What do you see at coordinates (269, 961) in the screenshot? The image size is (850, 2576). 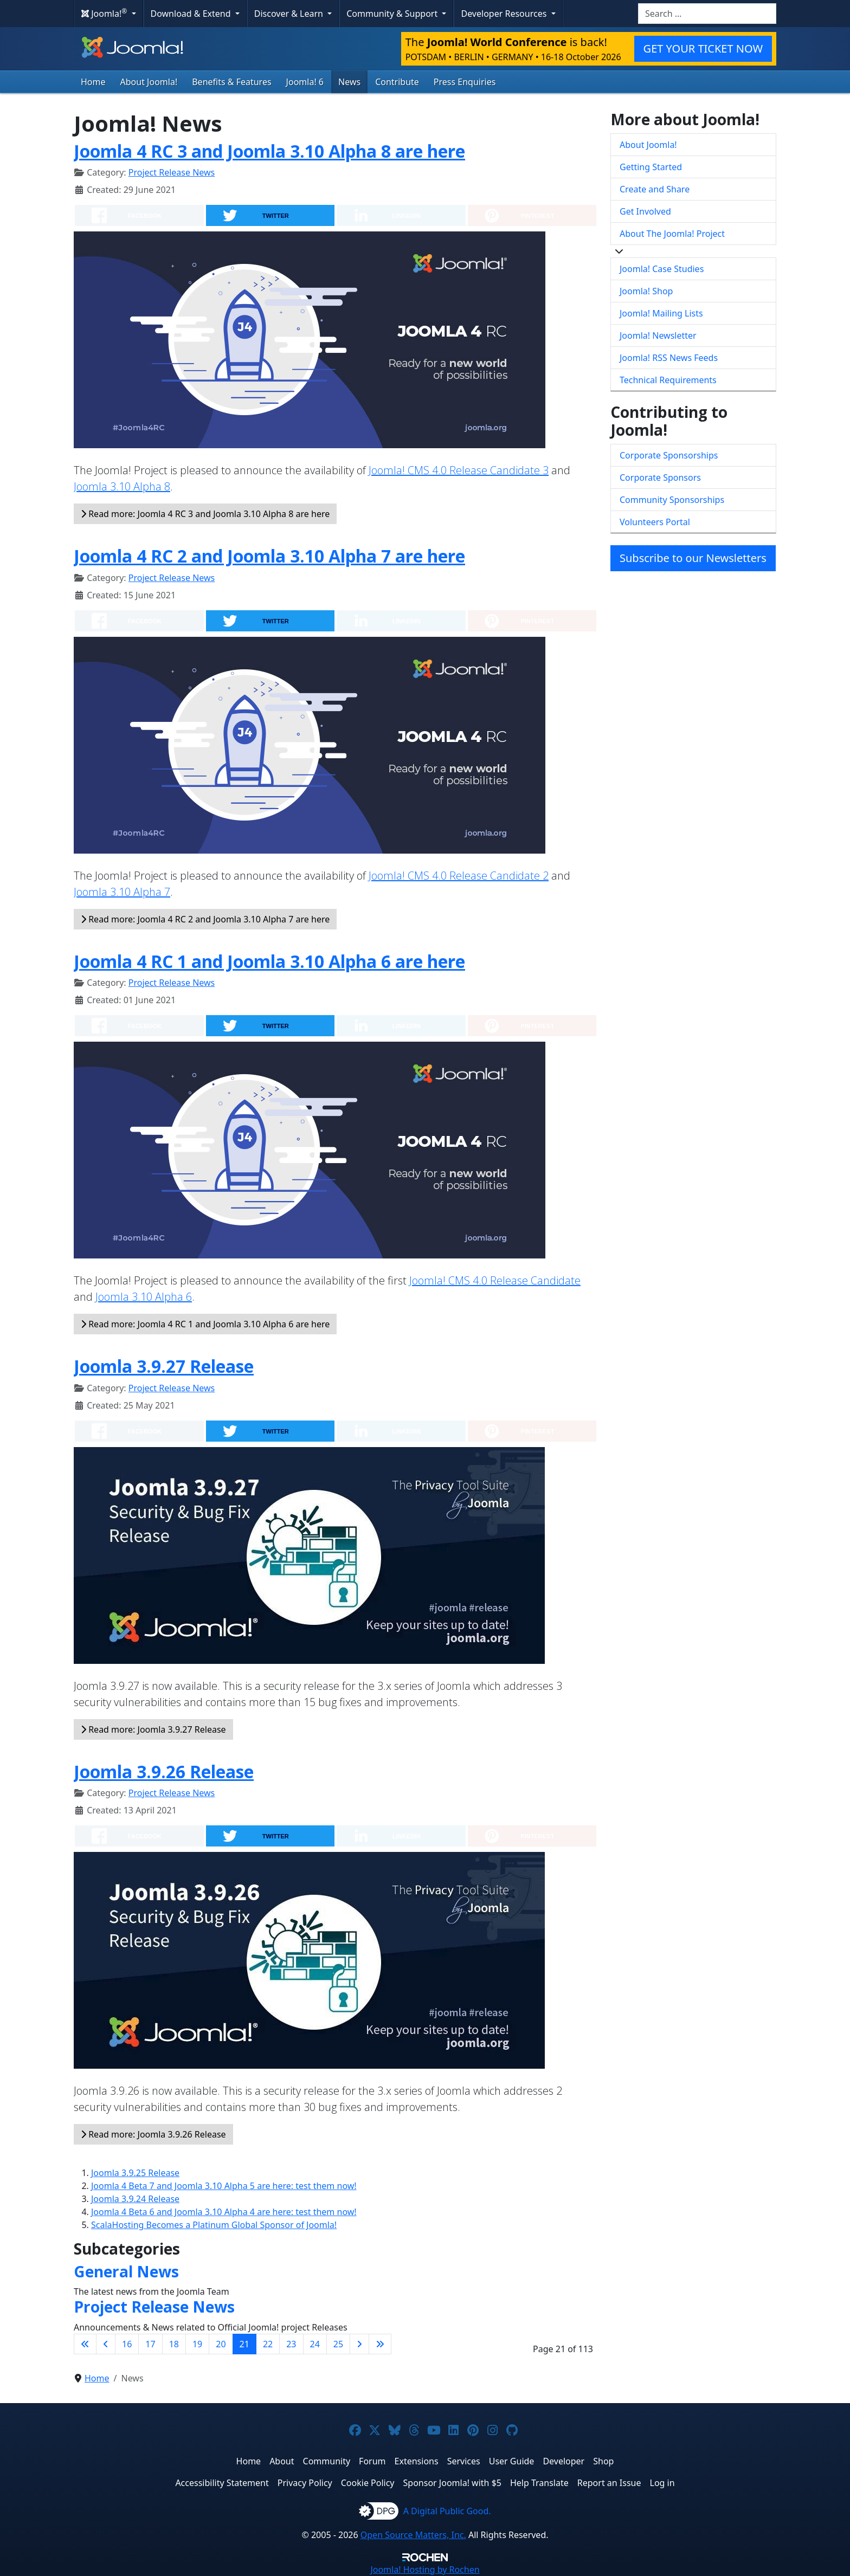 I see `Joomla 4 RC 1 and Joomla 3.10 Alpha 6 are here` at bounding box center [269, 961].